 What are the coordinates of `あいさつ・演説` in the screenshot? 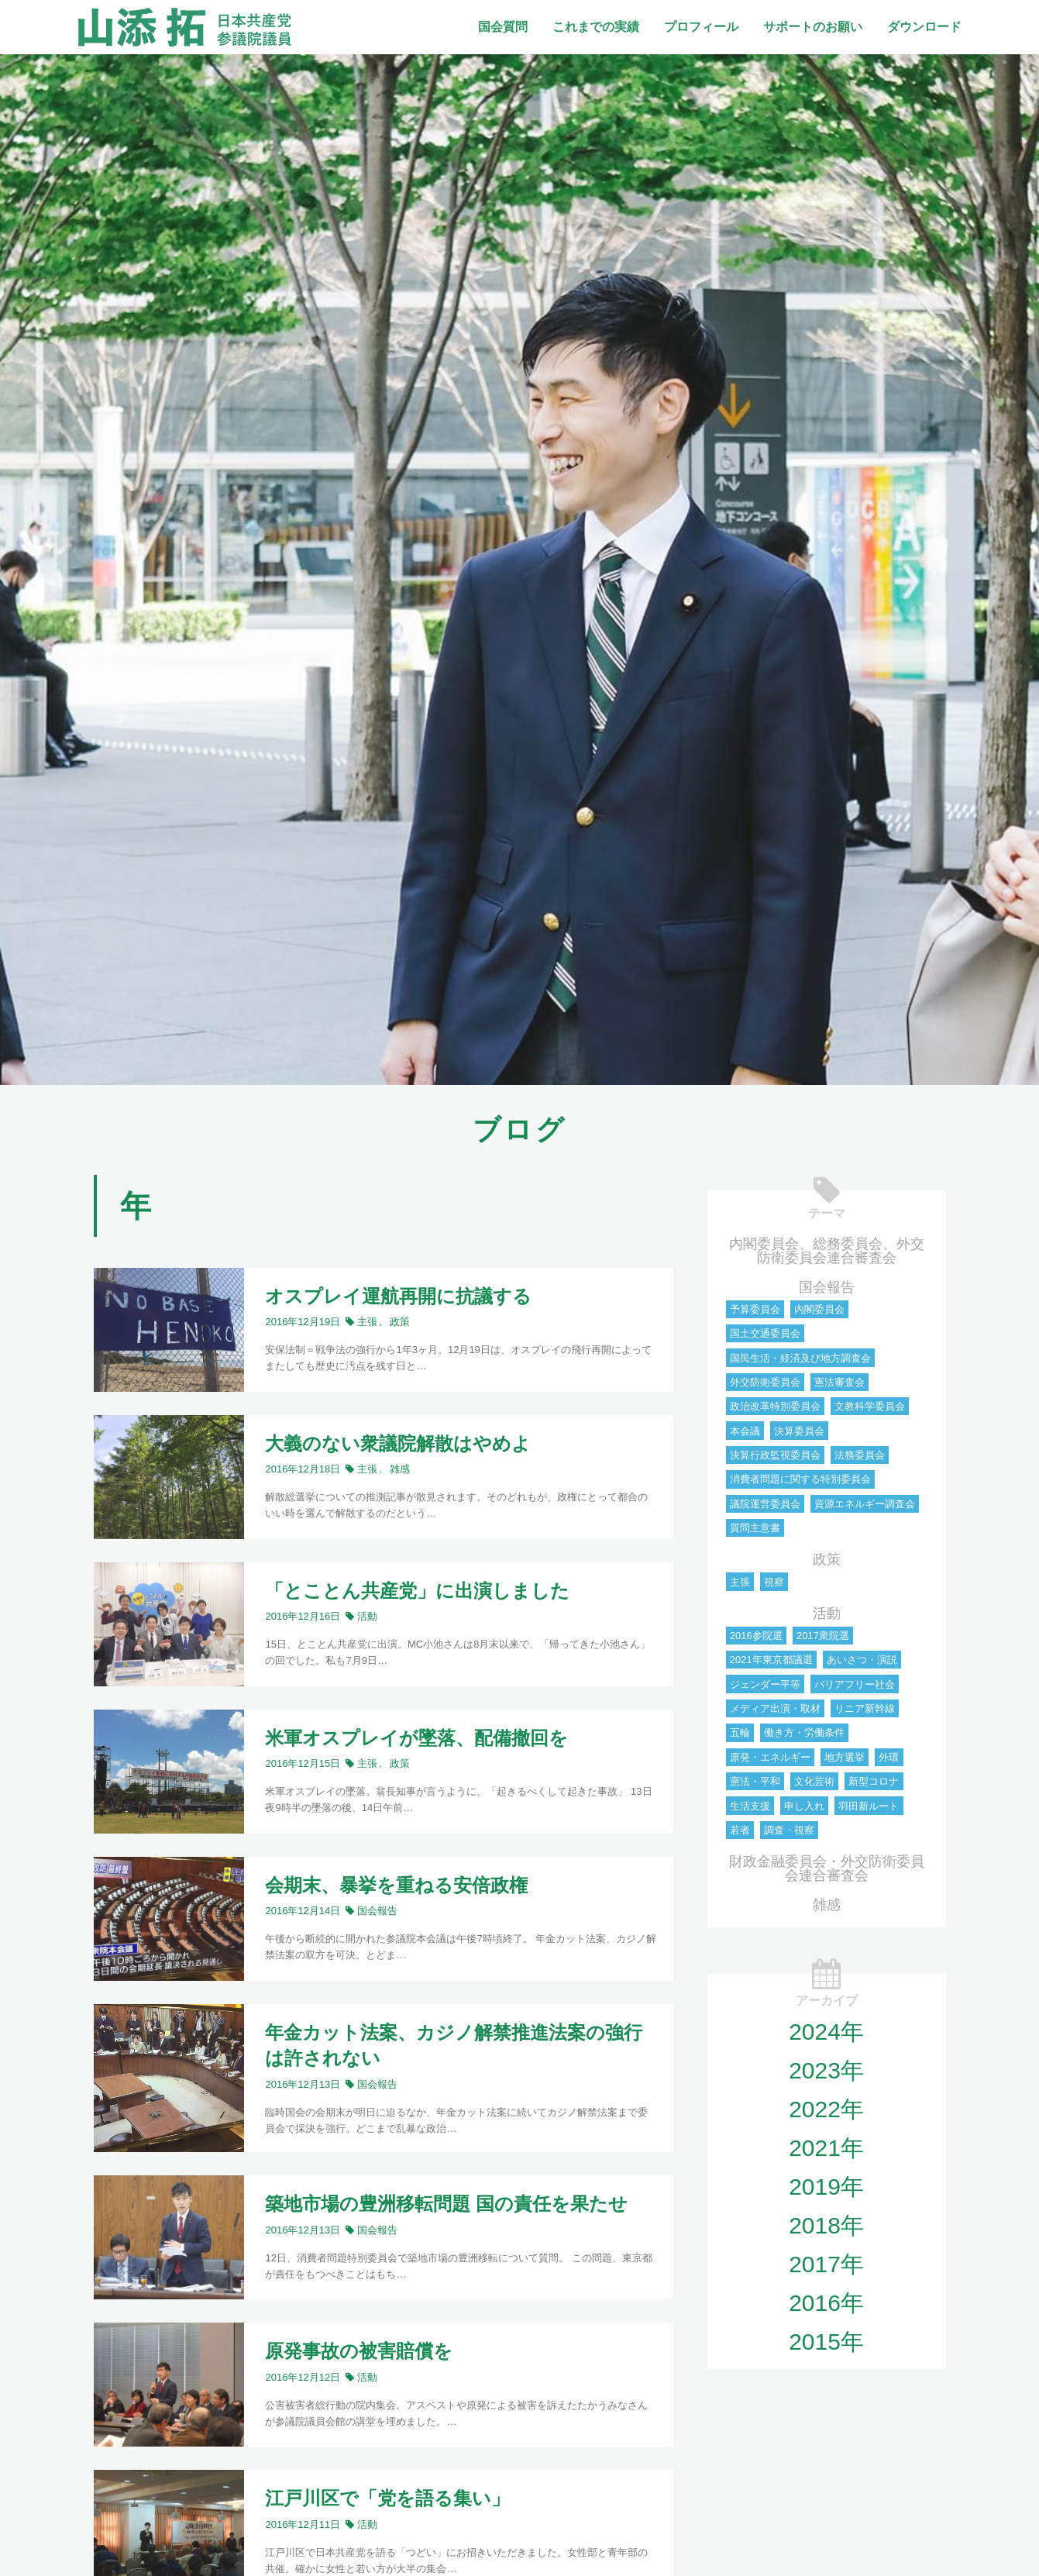 It's located at (862, 1659).